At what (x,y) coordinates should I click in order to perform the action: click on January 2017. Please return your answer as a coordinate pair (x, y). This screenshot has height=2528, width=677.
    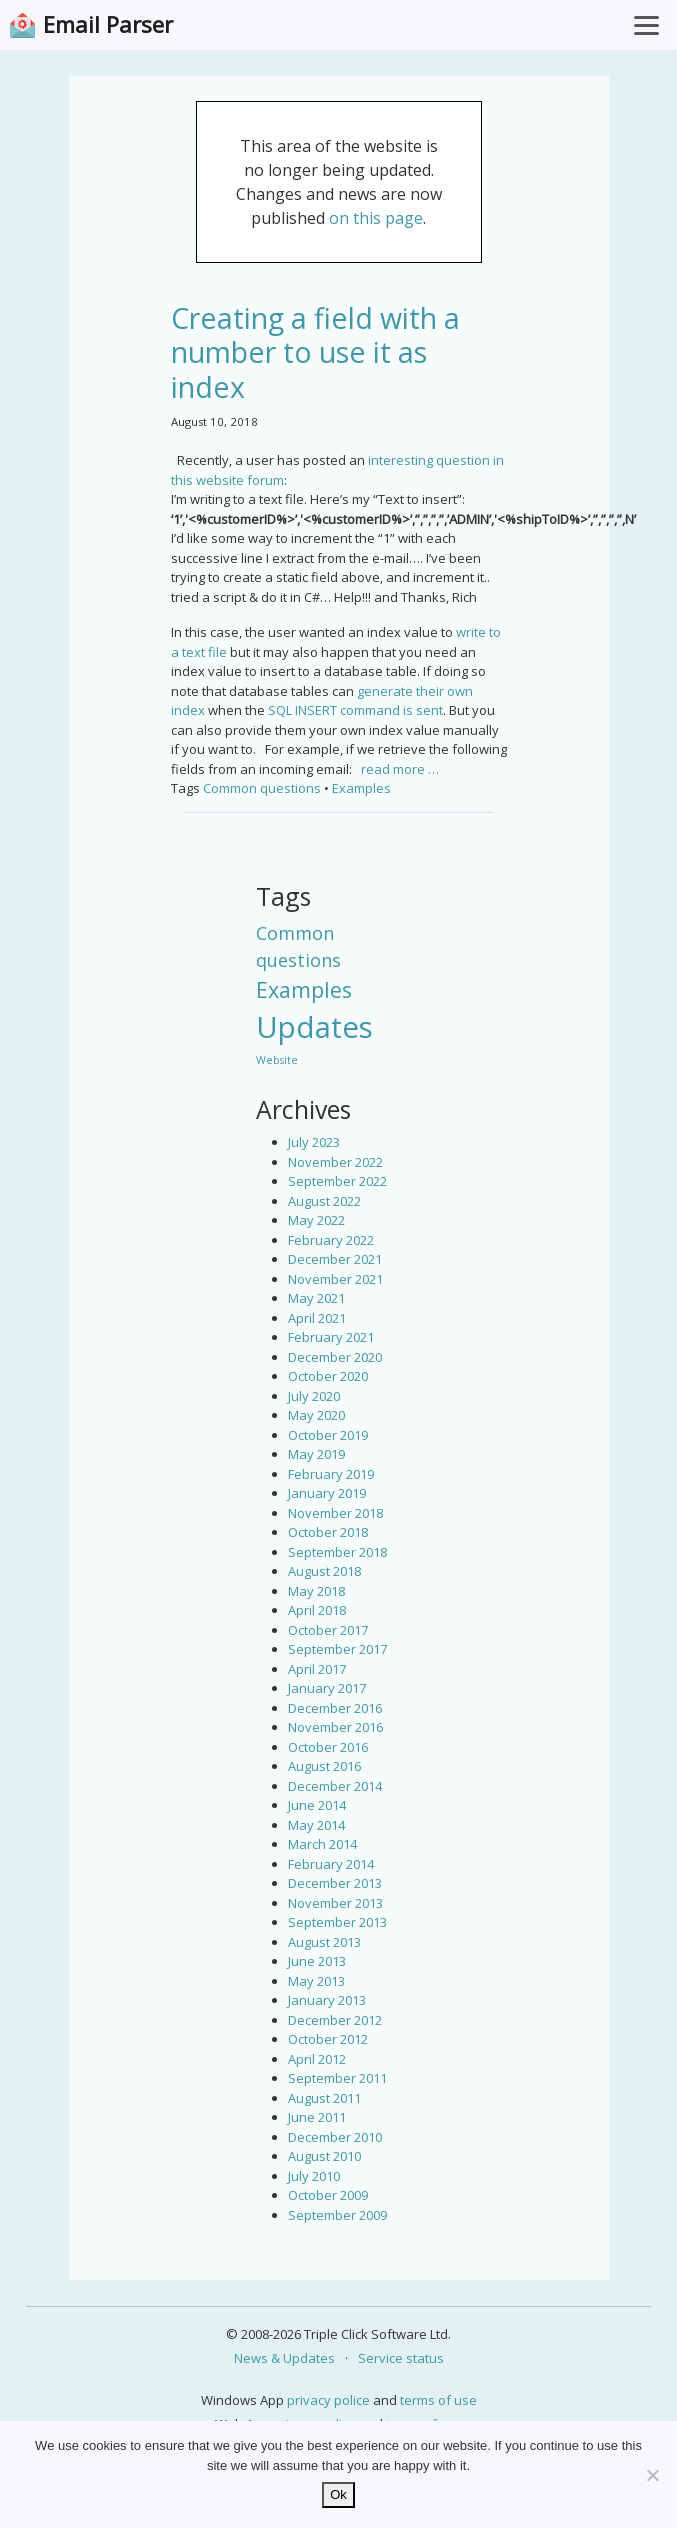
    Looking at the image, I should click on (327, 1688).